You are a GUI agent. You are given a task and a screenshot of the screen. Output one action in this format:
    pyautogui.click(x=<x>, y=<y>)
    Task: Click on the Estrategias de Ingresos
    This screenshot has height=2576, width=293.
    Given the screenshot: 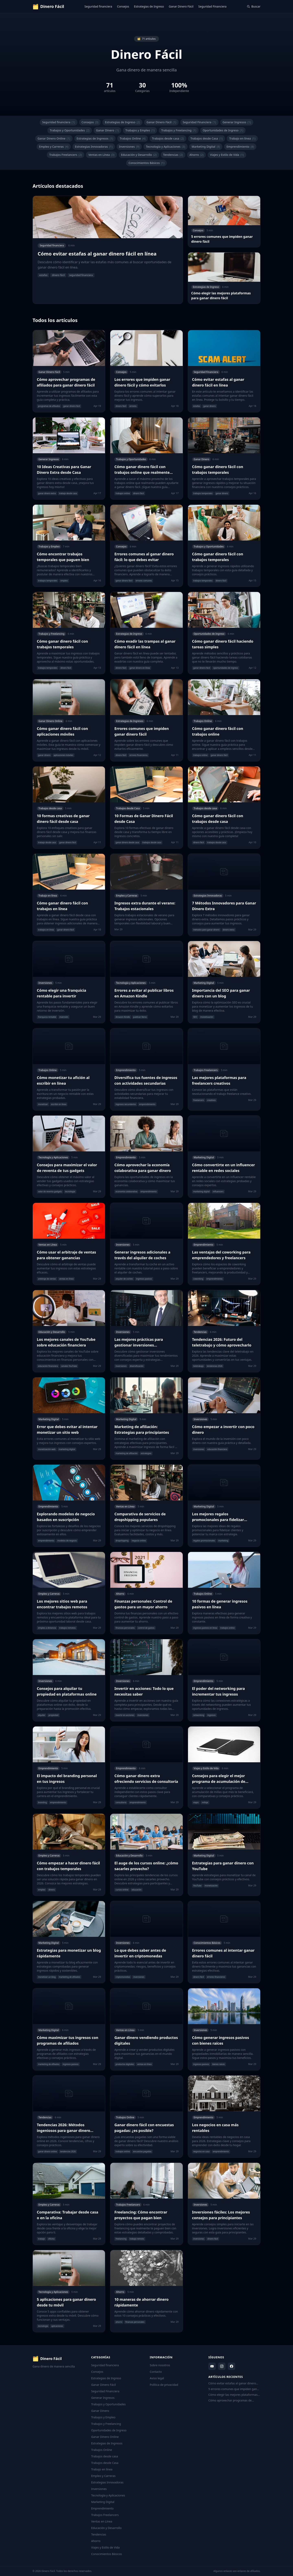 What is the action you would take?
    pyautogui.click(x=95, y=138)
    